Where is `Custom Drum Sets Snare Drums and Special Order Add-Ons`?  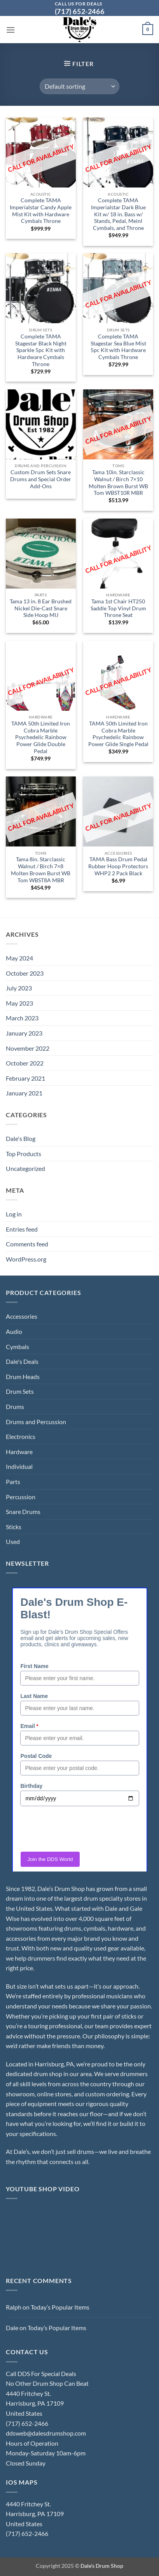
Custom Drum Sets Snare Drums and Special Order Add-Ons is located at coordinates (40, 479).